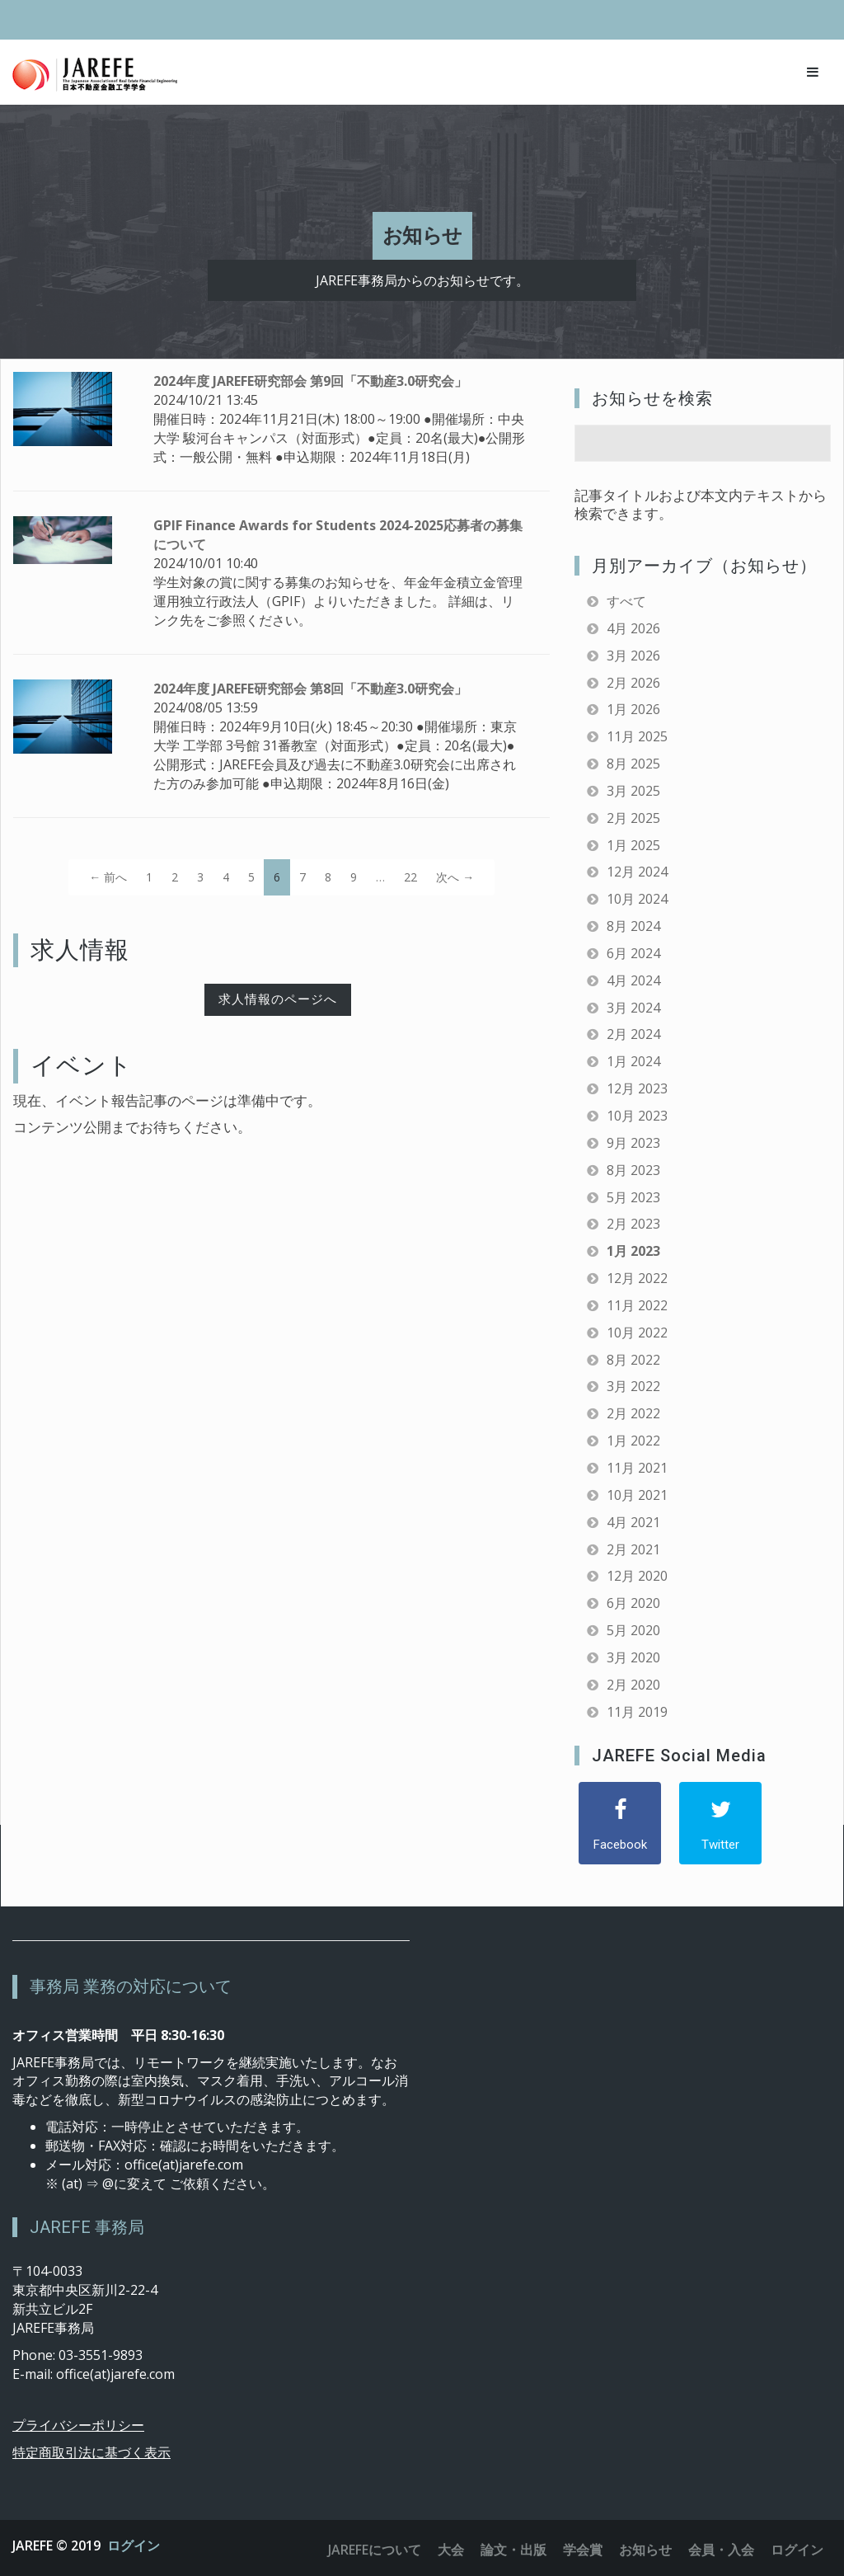  I want to click on 12月 2022, so click(637, 1278).